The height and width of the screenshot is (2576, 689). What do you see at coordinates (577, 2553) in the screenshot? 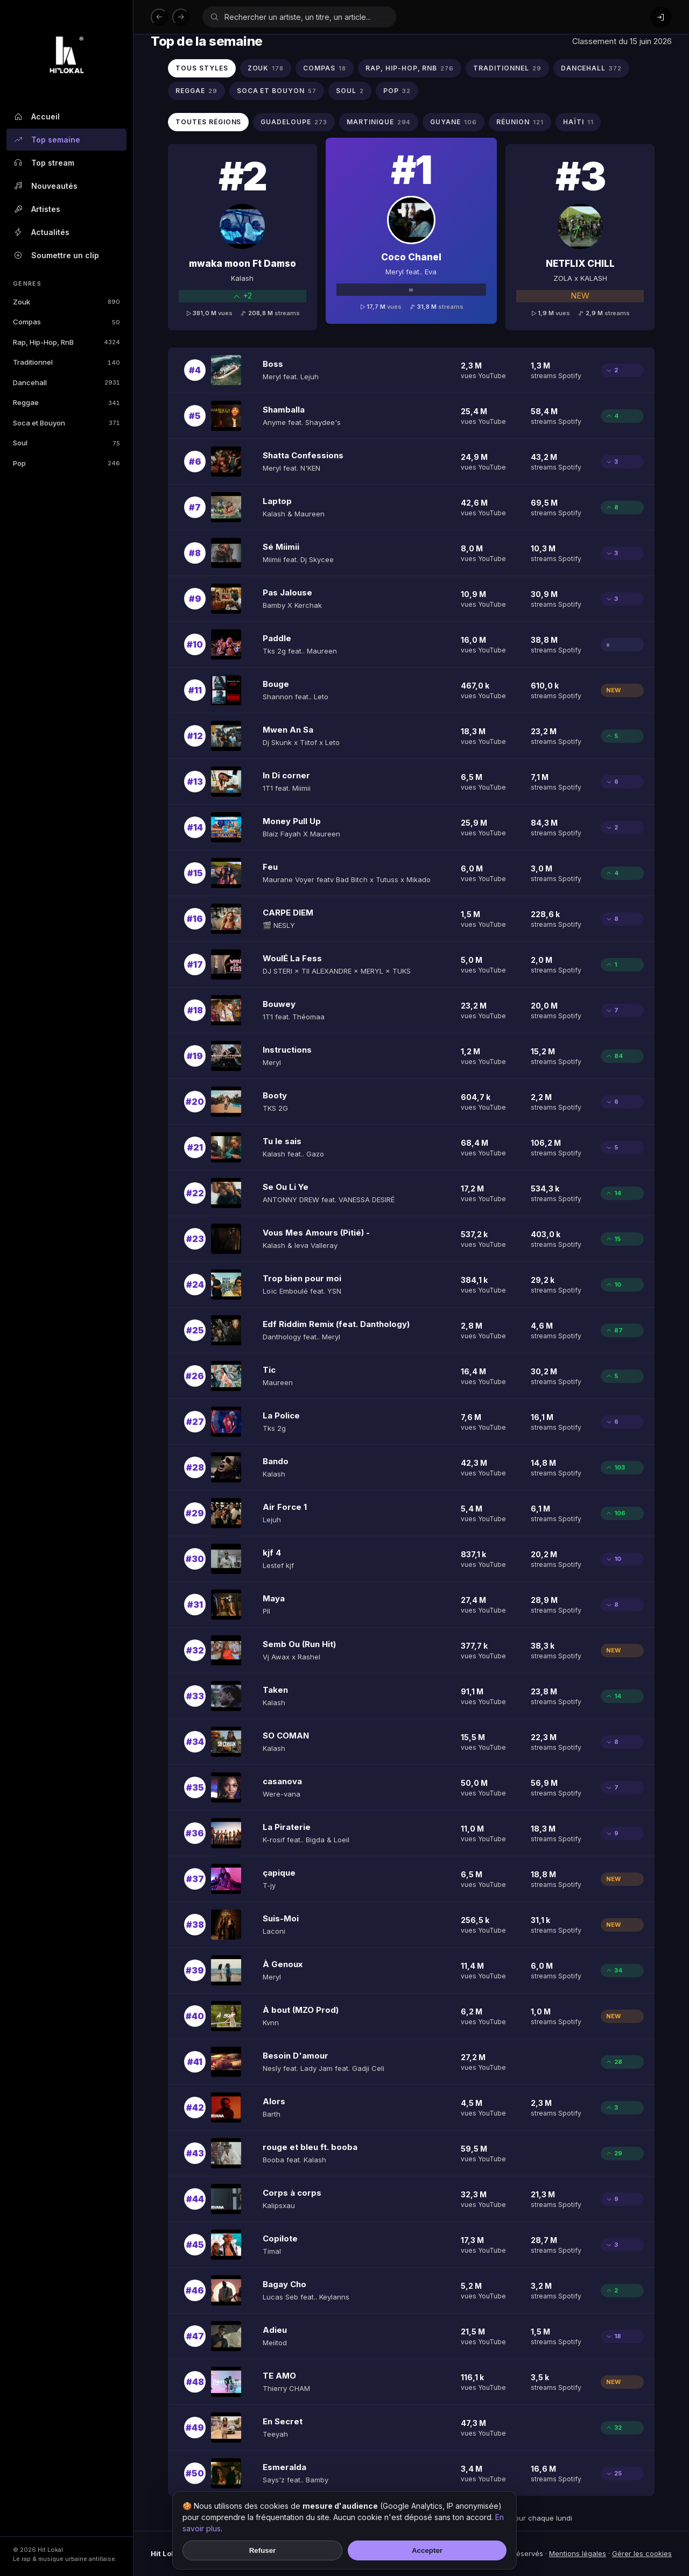
I see `Mentions légales` at bounding box center [577, 2553].